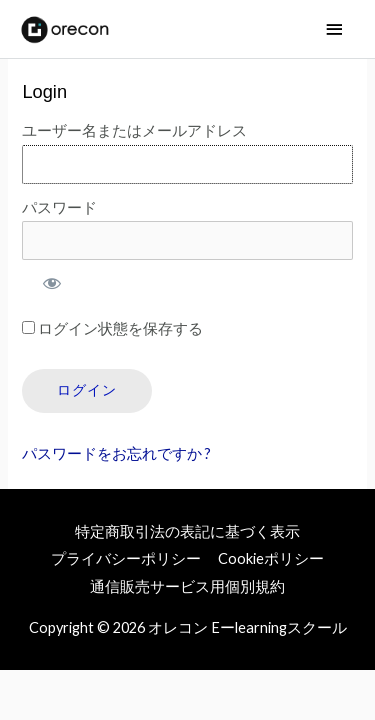  What do you see at coordinates (116, 453) in the screenshot?
I see `パスワードをお忘れですか ?` at bounding box center [116, 453].